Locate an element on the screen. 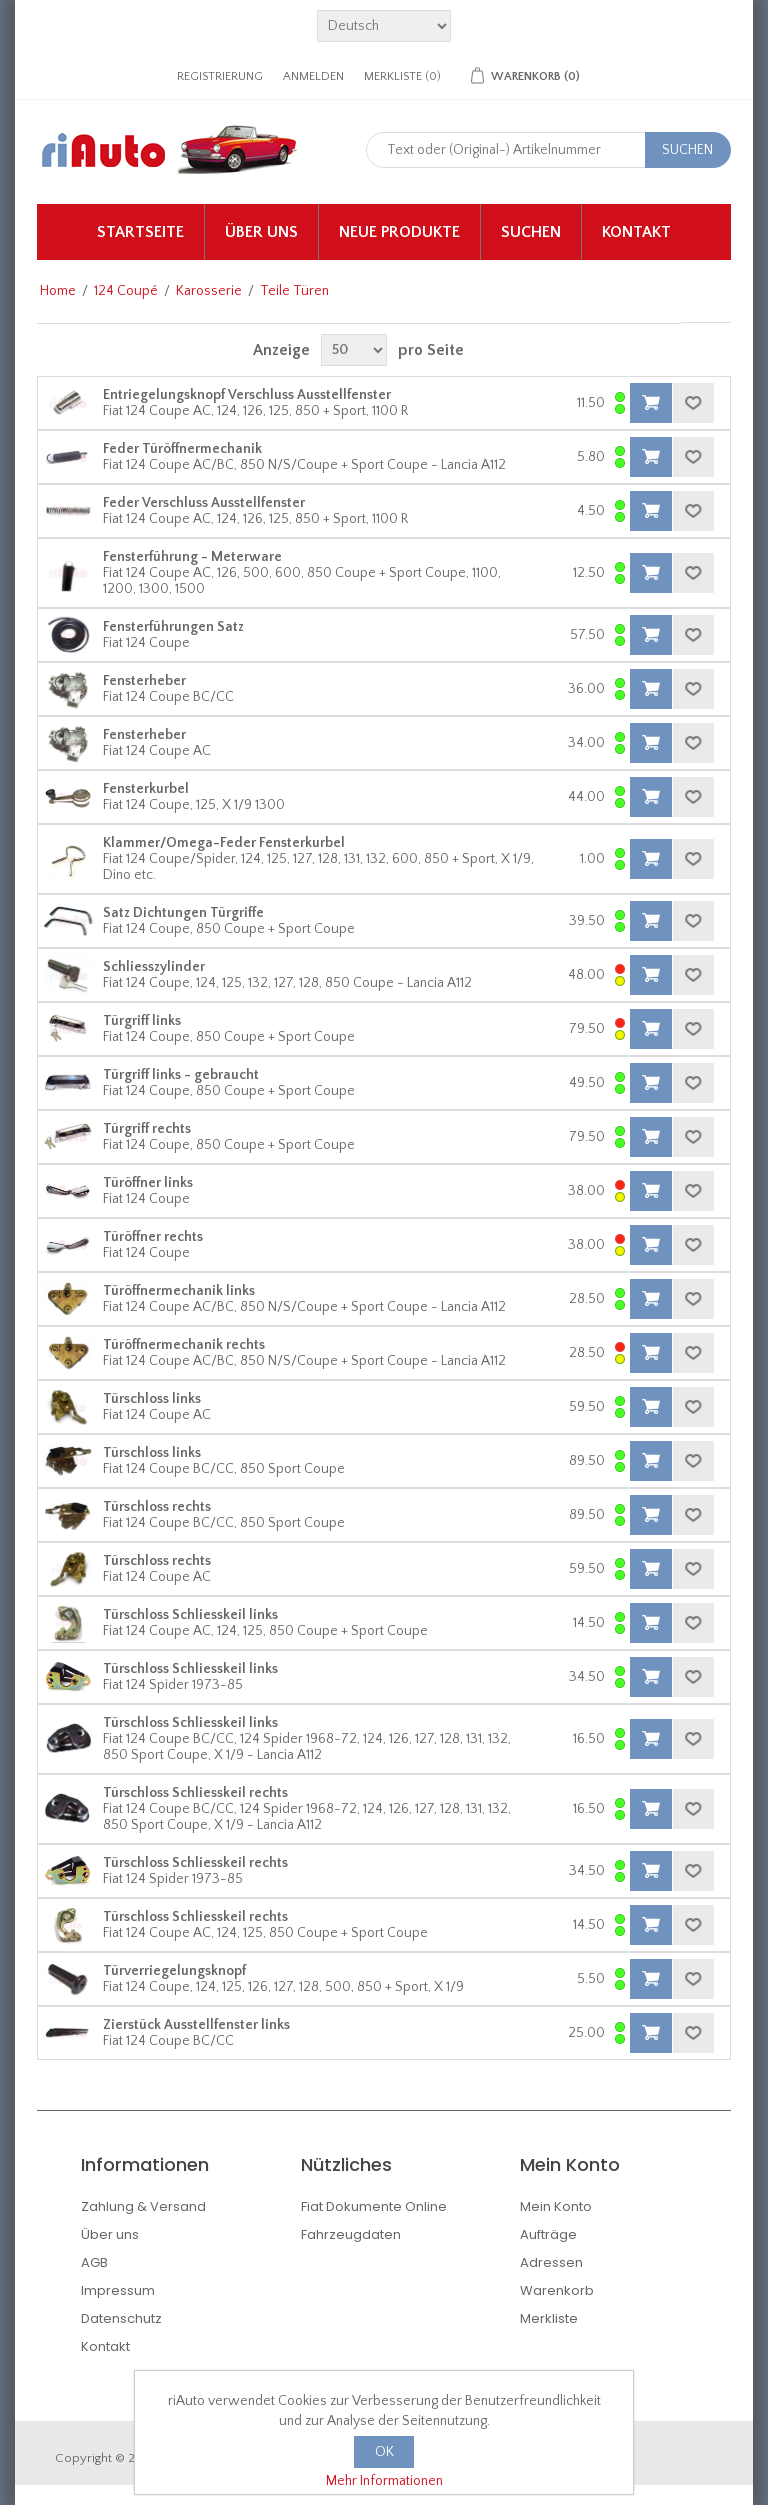 The image size is (768, 2505). Fensterführungen Satz is located at coordinates (173, 627).